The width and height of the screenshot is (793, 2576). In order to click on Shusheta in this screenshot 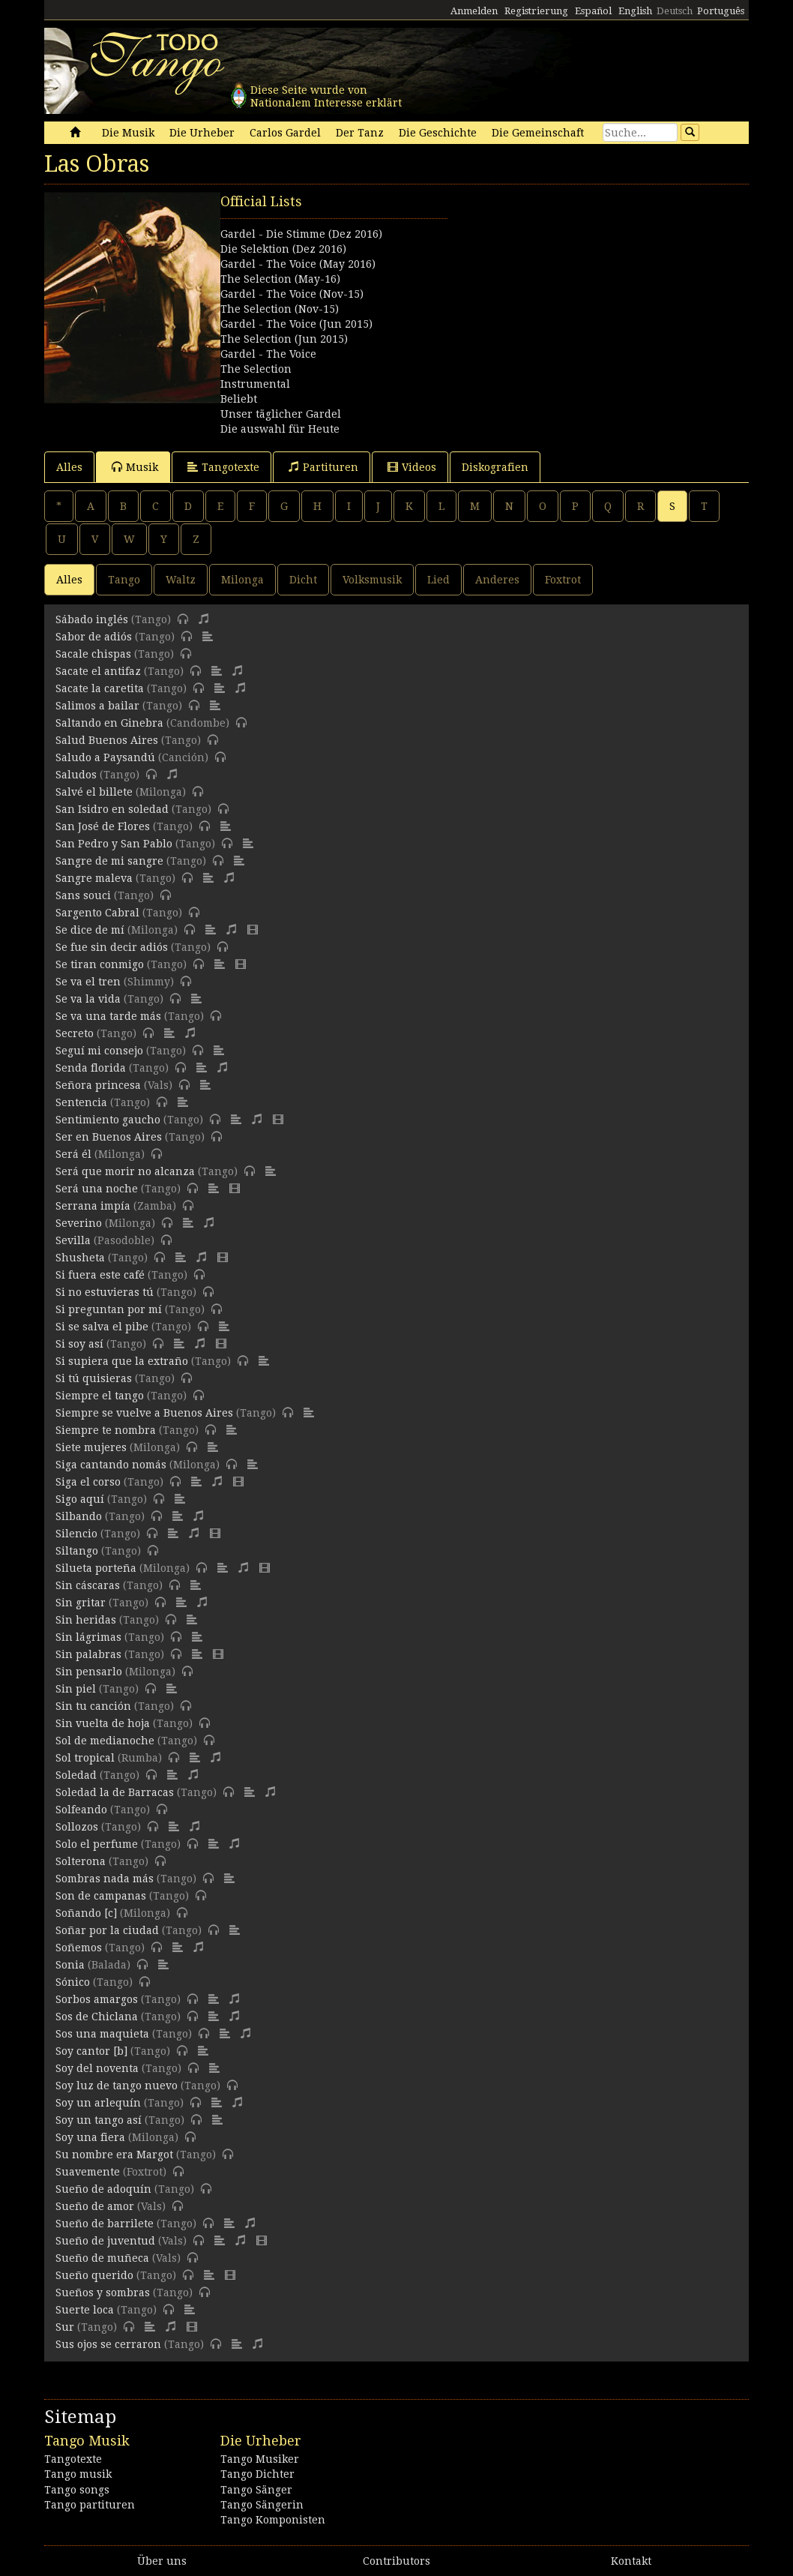, I will do `click(80, 1258)`.